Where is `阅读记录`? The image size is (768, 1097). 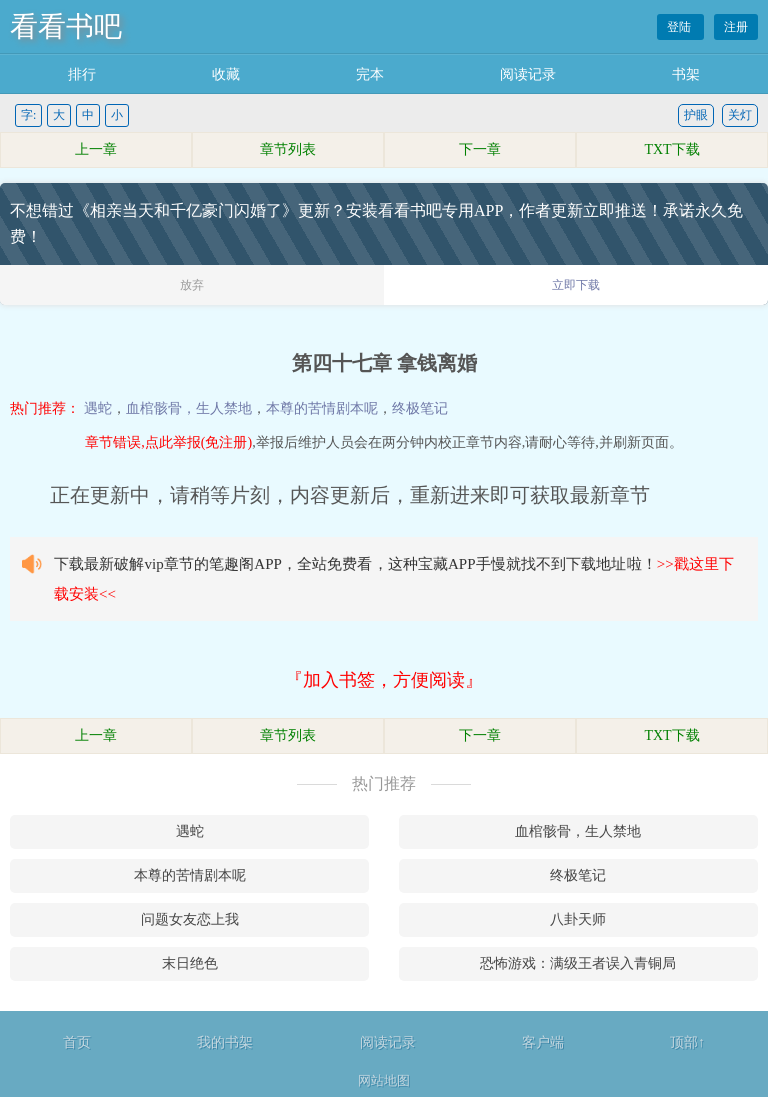
阅读记录 is located at coordinates (528, 74).